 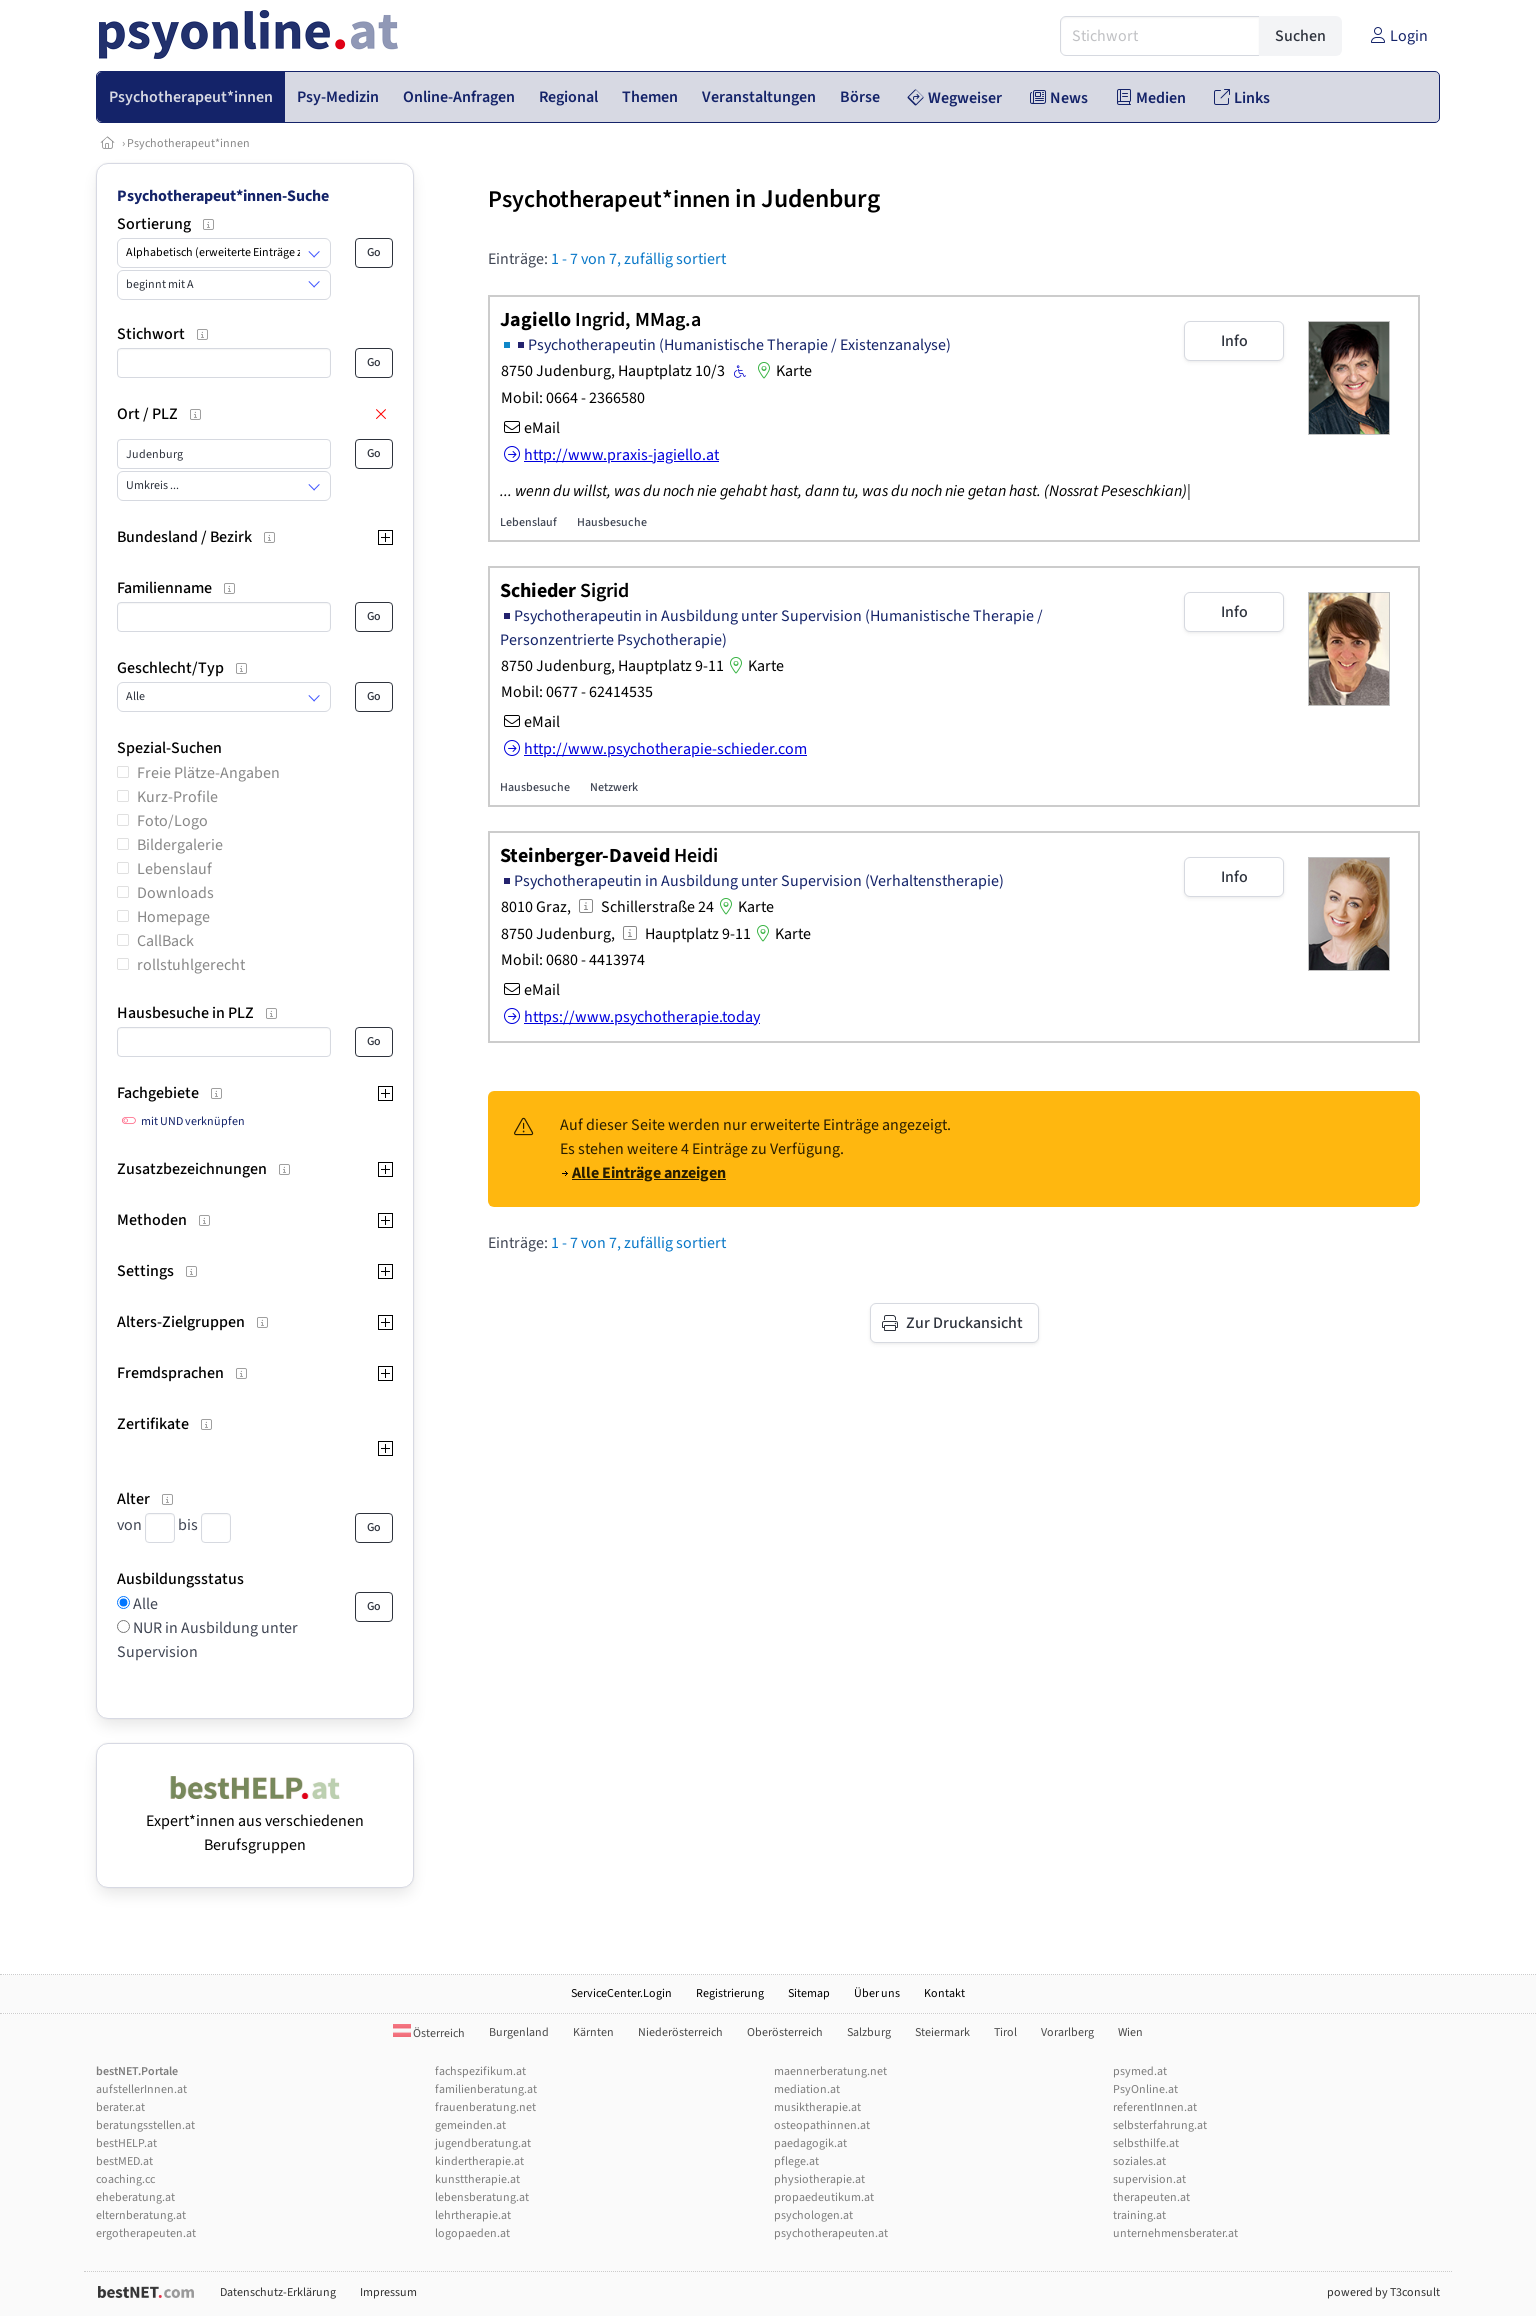 I want to click on Hausbesuche, so click(x=612, y=522).